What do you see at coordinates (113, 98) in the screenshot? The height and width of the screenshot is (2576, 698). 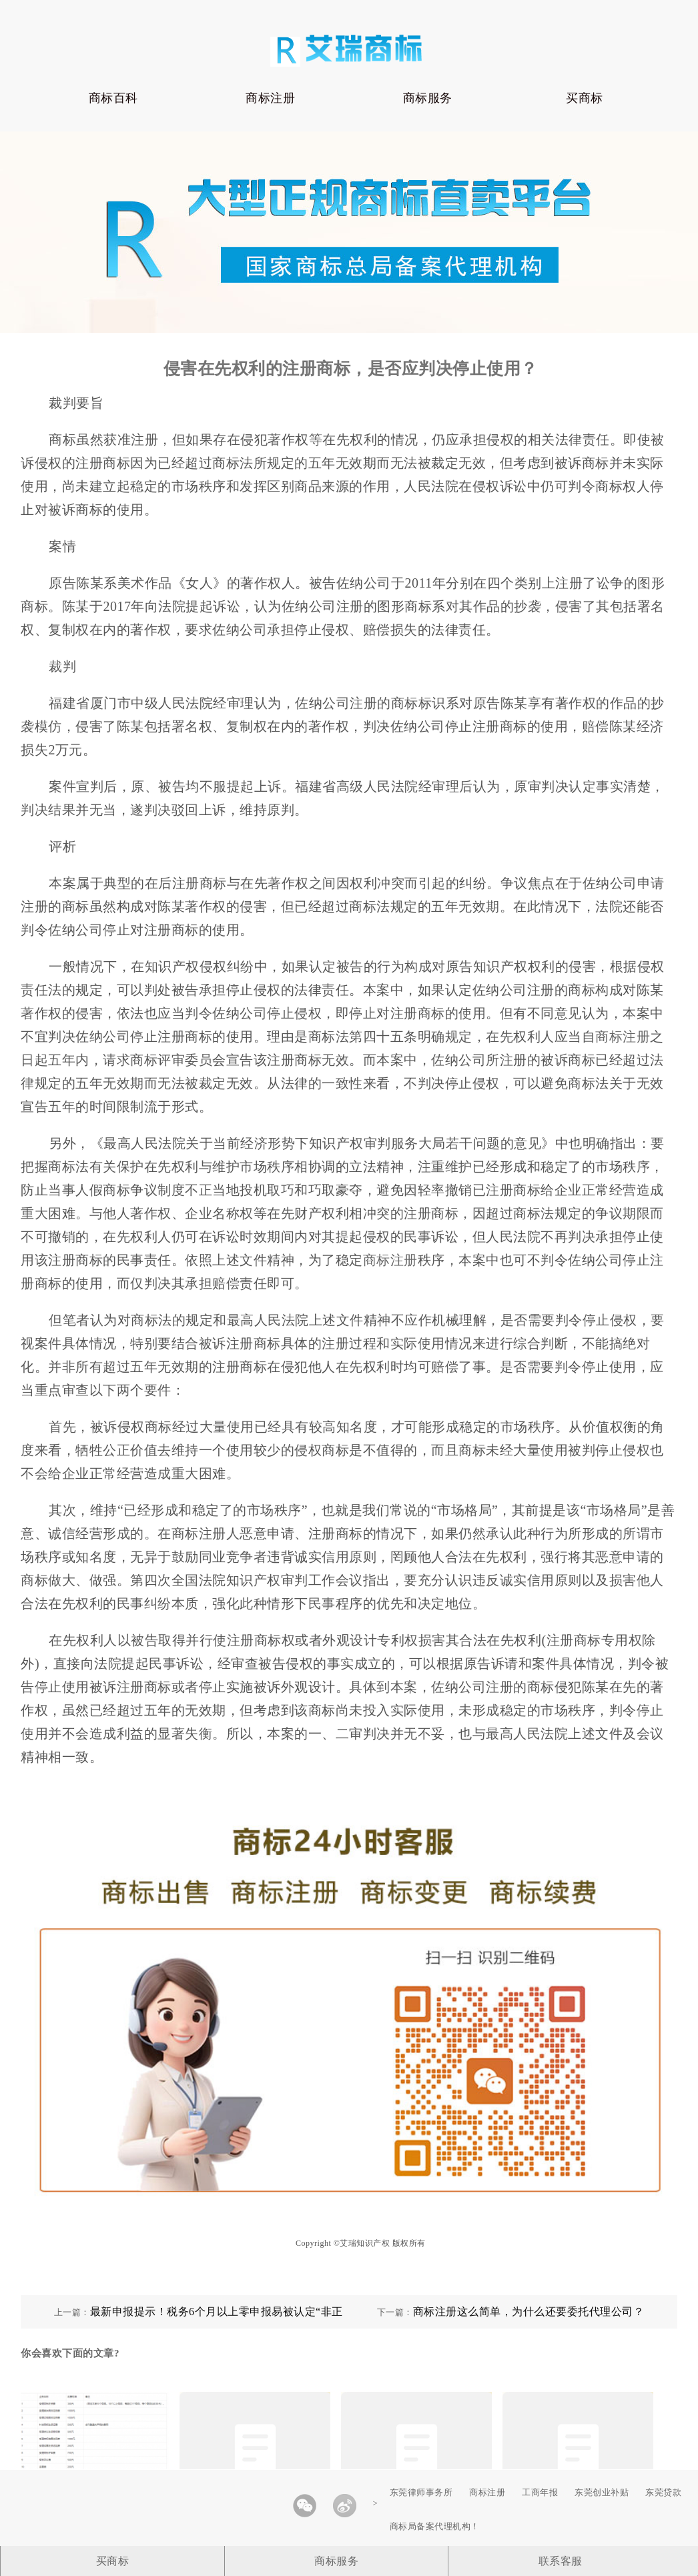 I see `商标百科` at bounding box center [113, 98].